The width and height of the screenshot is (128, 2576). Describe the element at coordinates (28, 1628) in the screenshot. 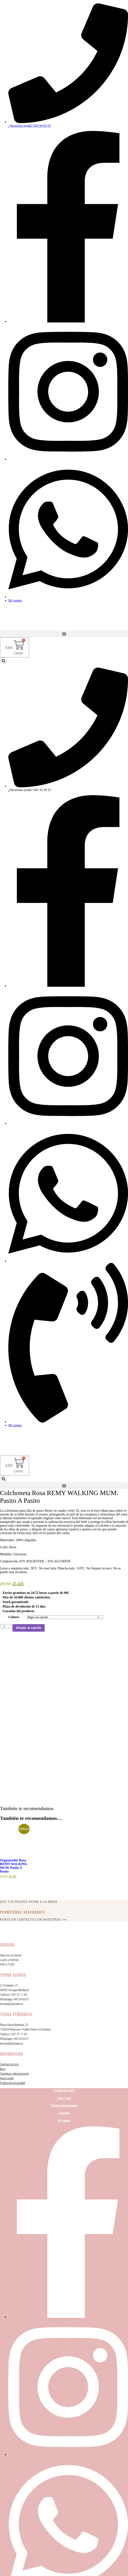

I see `Añadir al carrito` at that location.